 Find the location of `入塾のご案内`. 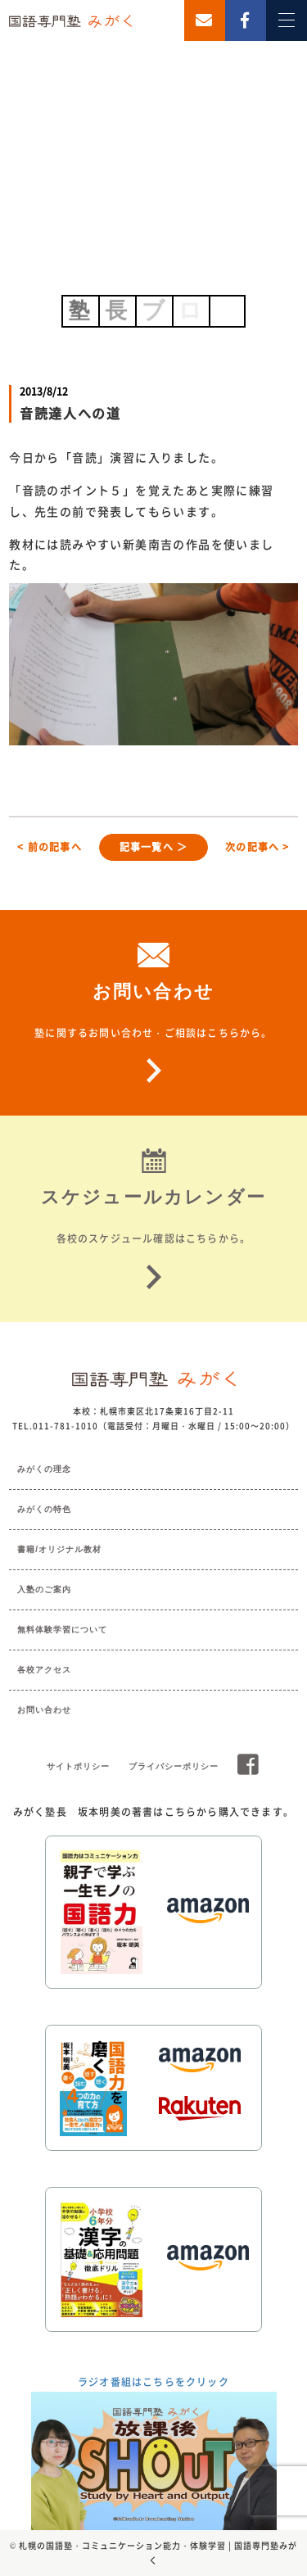

入塾のご案内 is located at coordinates (44, 1589).